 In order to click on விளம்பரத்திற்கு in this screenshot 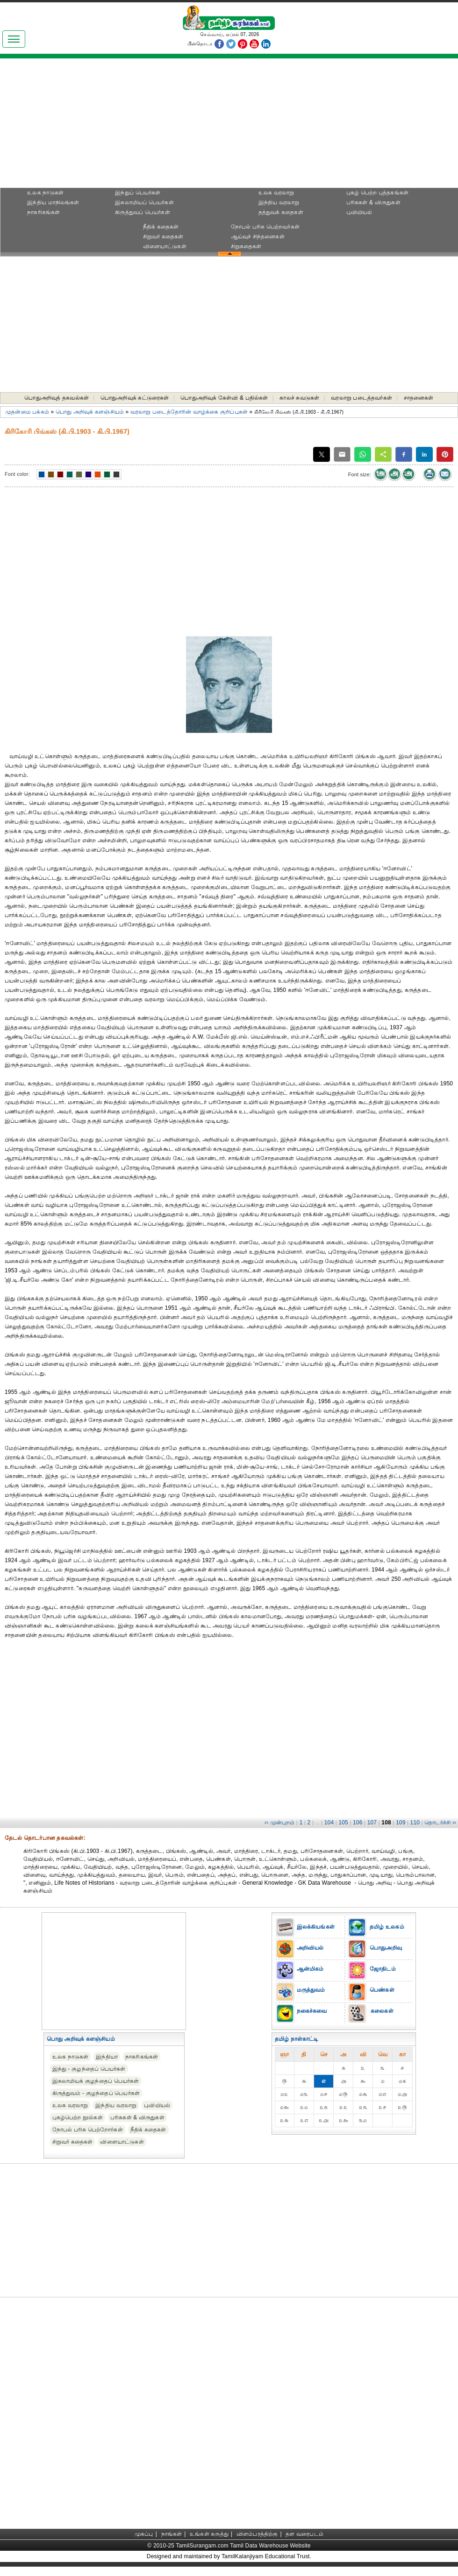, I will do `click(257, 2534)`.